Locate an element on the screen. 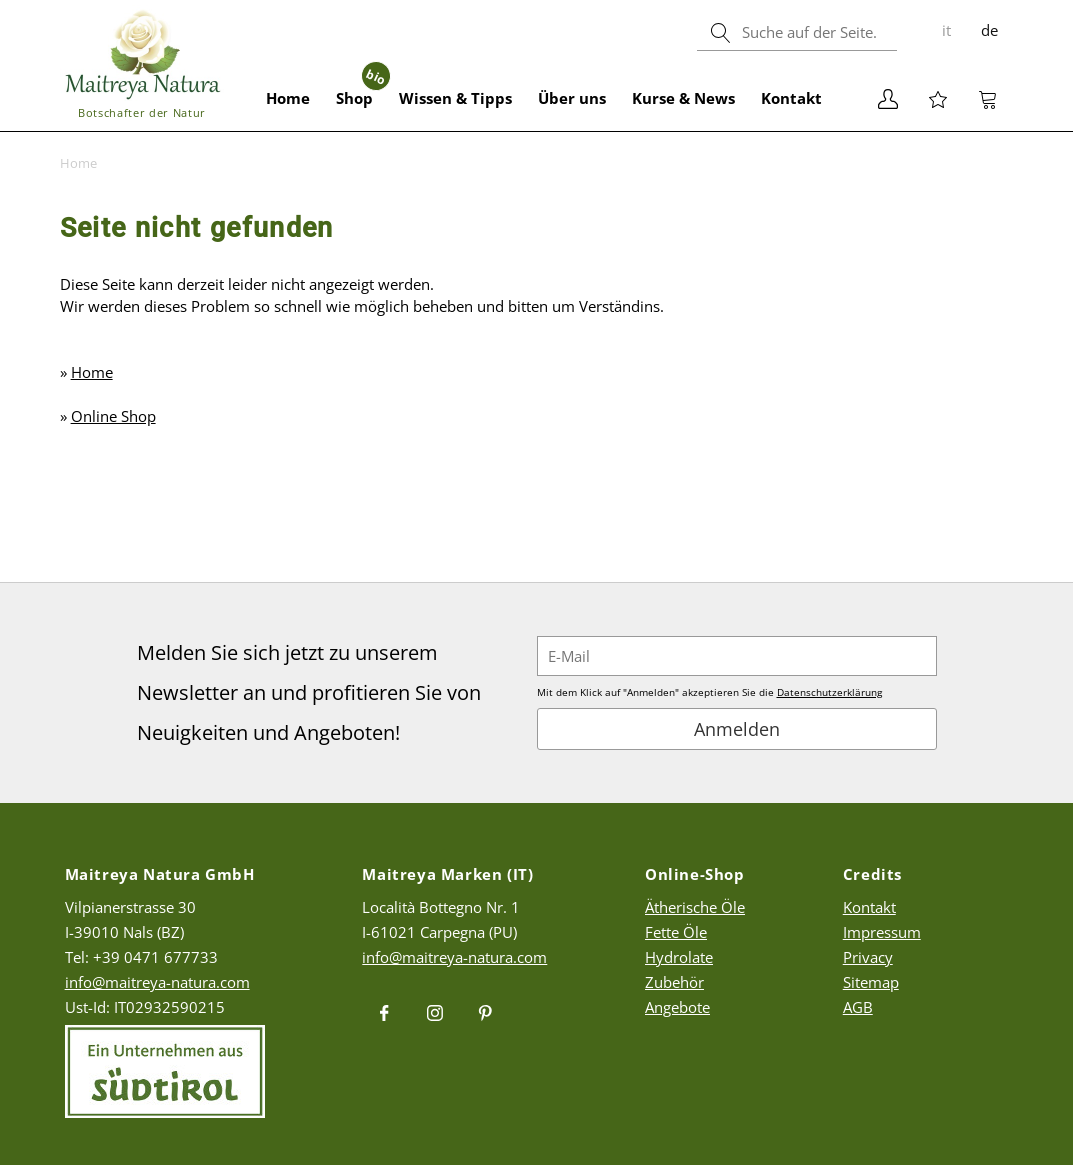 The image size is (1073, 1165). de is located at coordinates (989, 30).